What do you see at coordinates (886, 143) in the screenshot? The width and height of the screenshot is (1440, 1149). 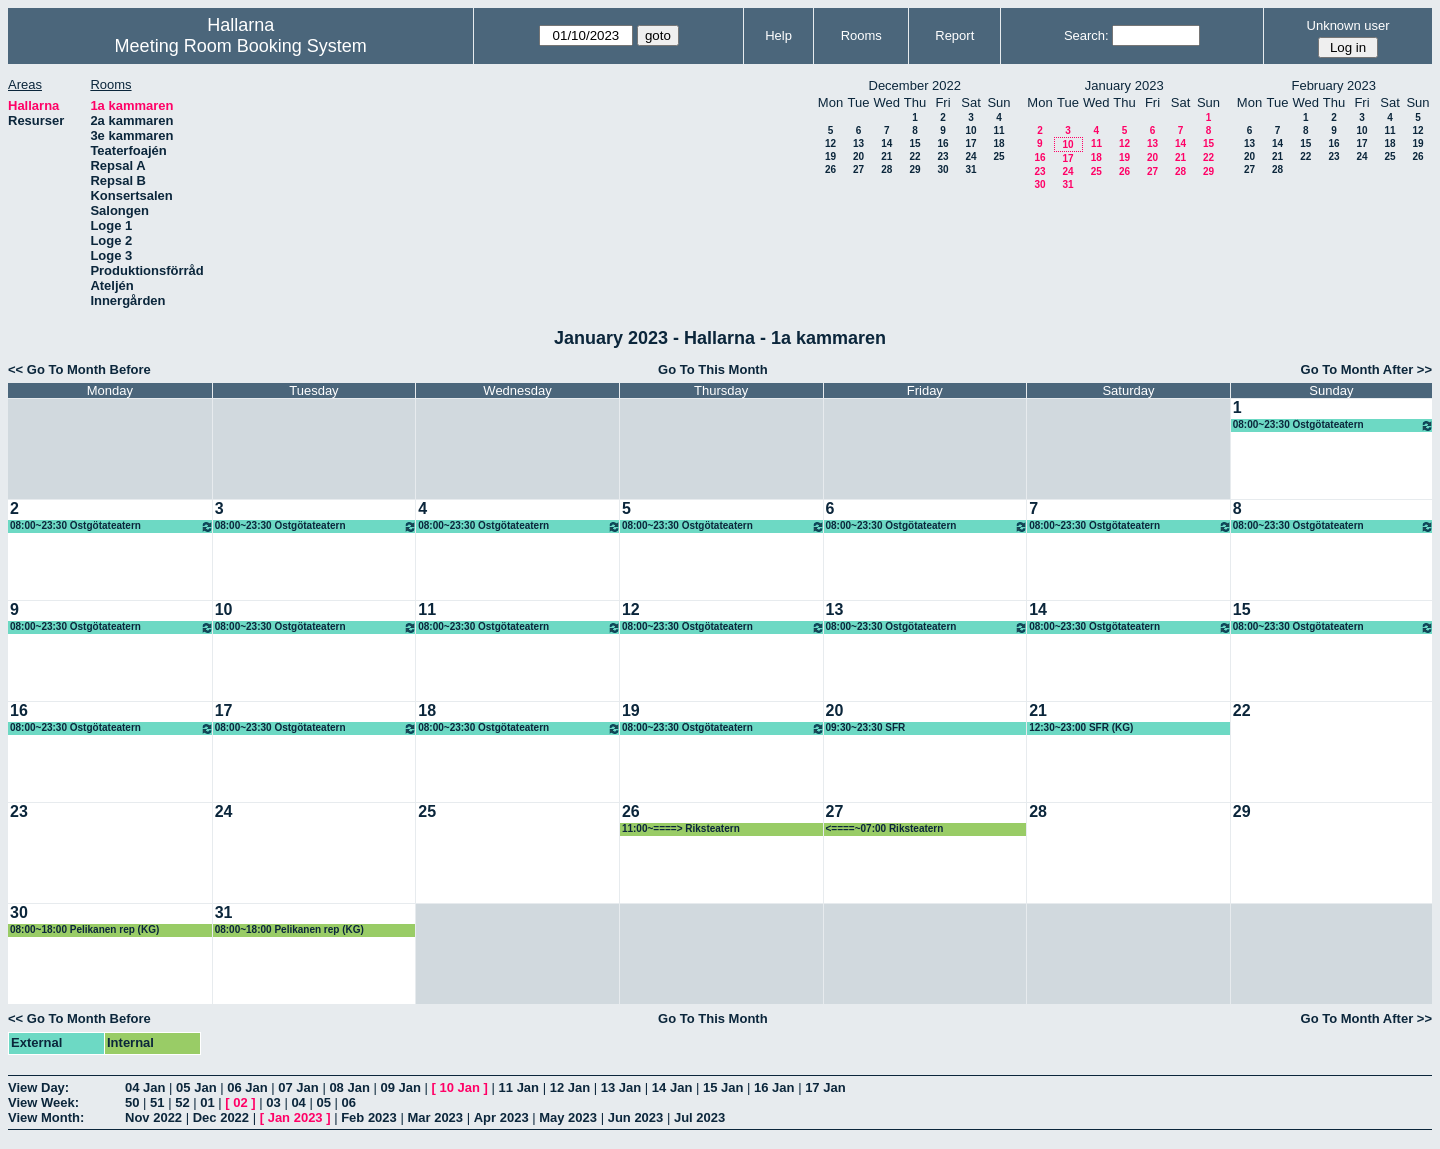 I see `14` at bounding box center [886, 143].